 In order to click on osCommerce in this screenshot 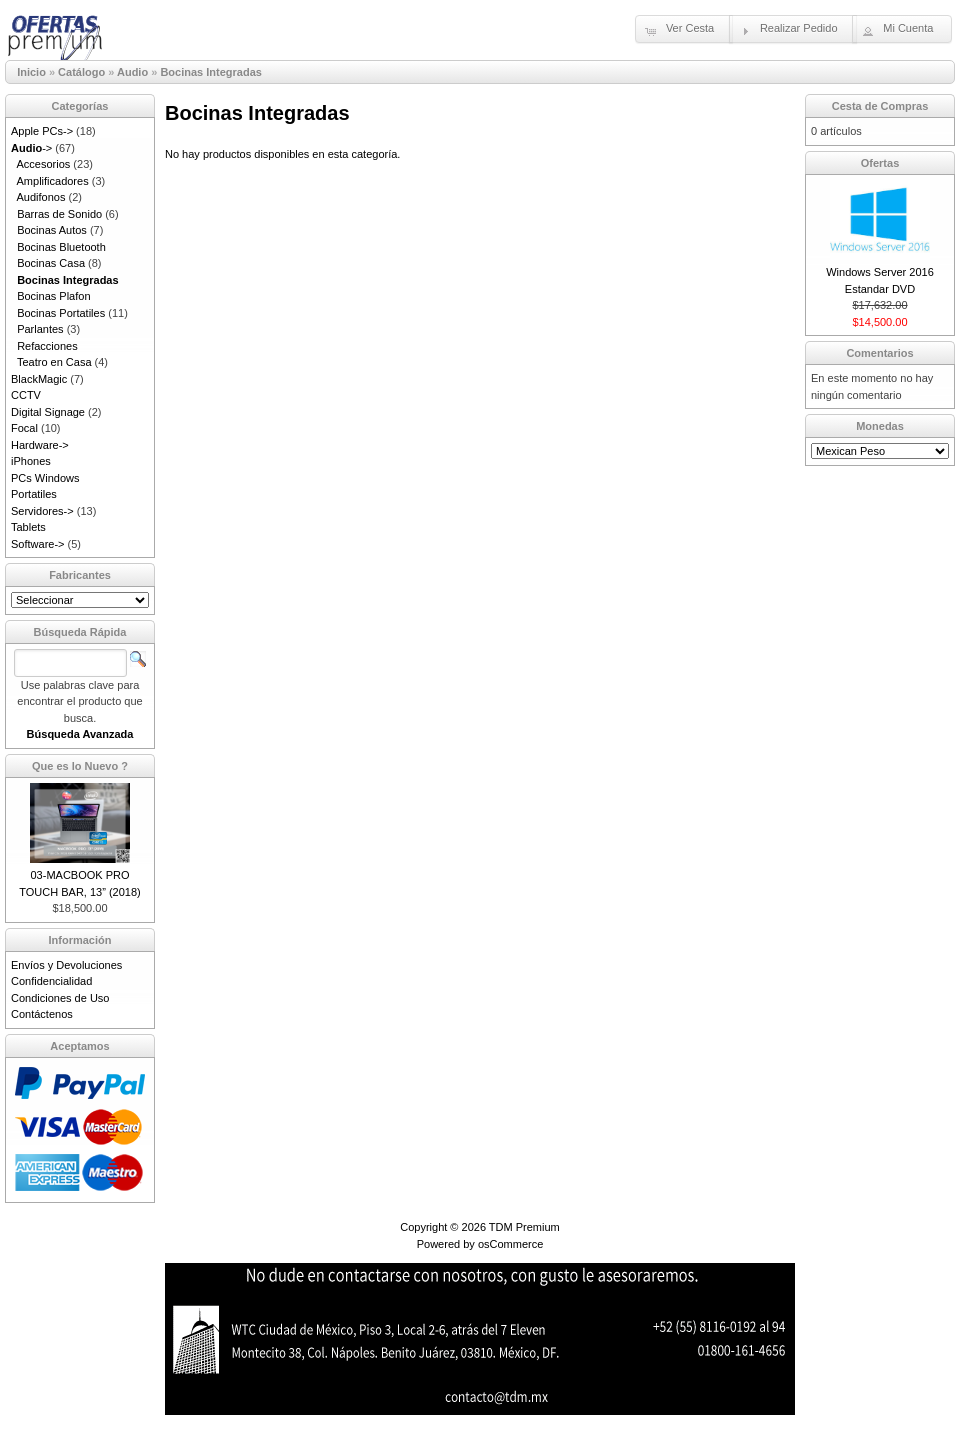, I will do `click(510, 1244)`.